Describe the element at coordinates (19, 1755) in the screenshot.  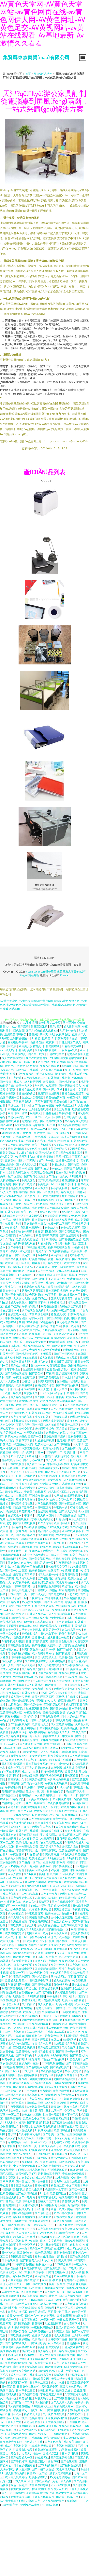
I see `蜜臀午夜在线` at that location.